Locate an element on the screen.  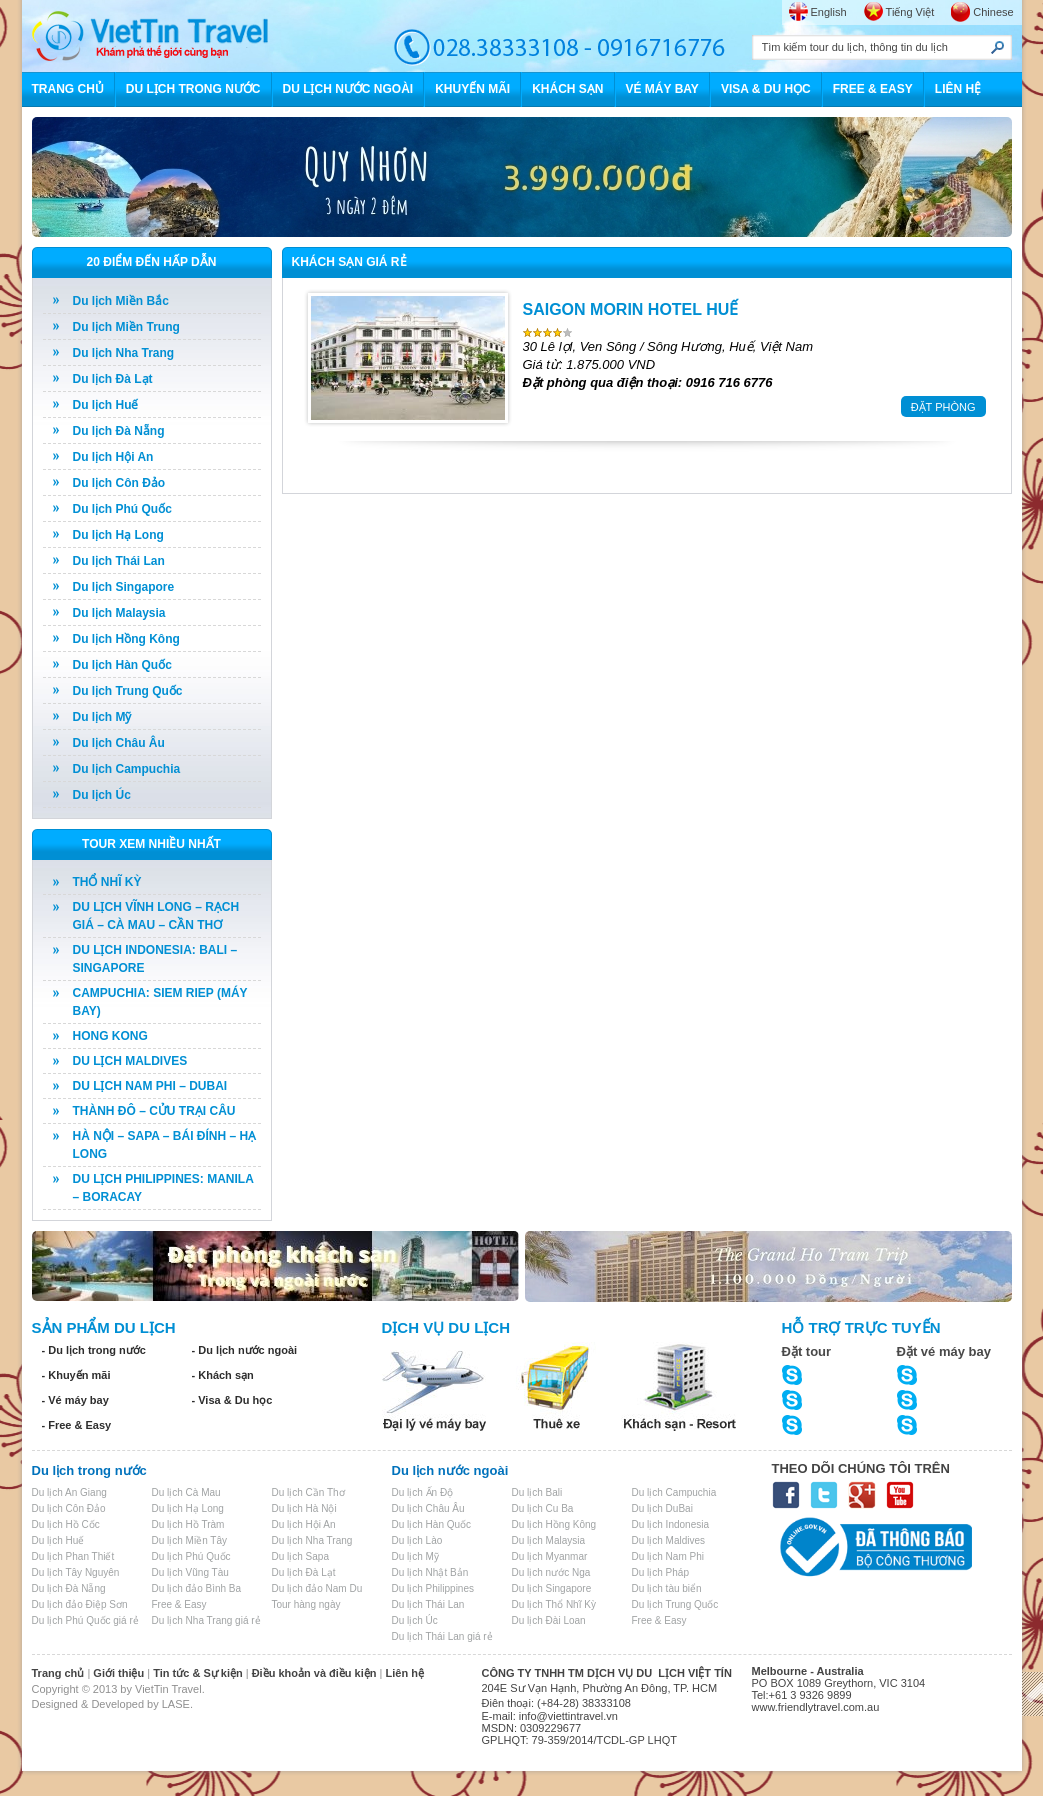
HONG KONG is located at coordinates (110, 1036).